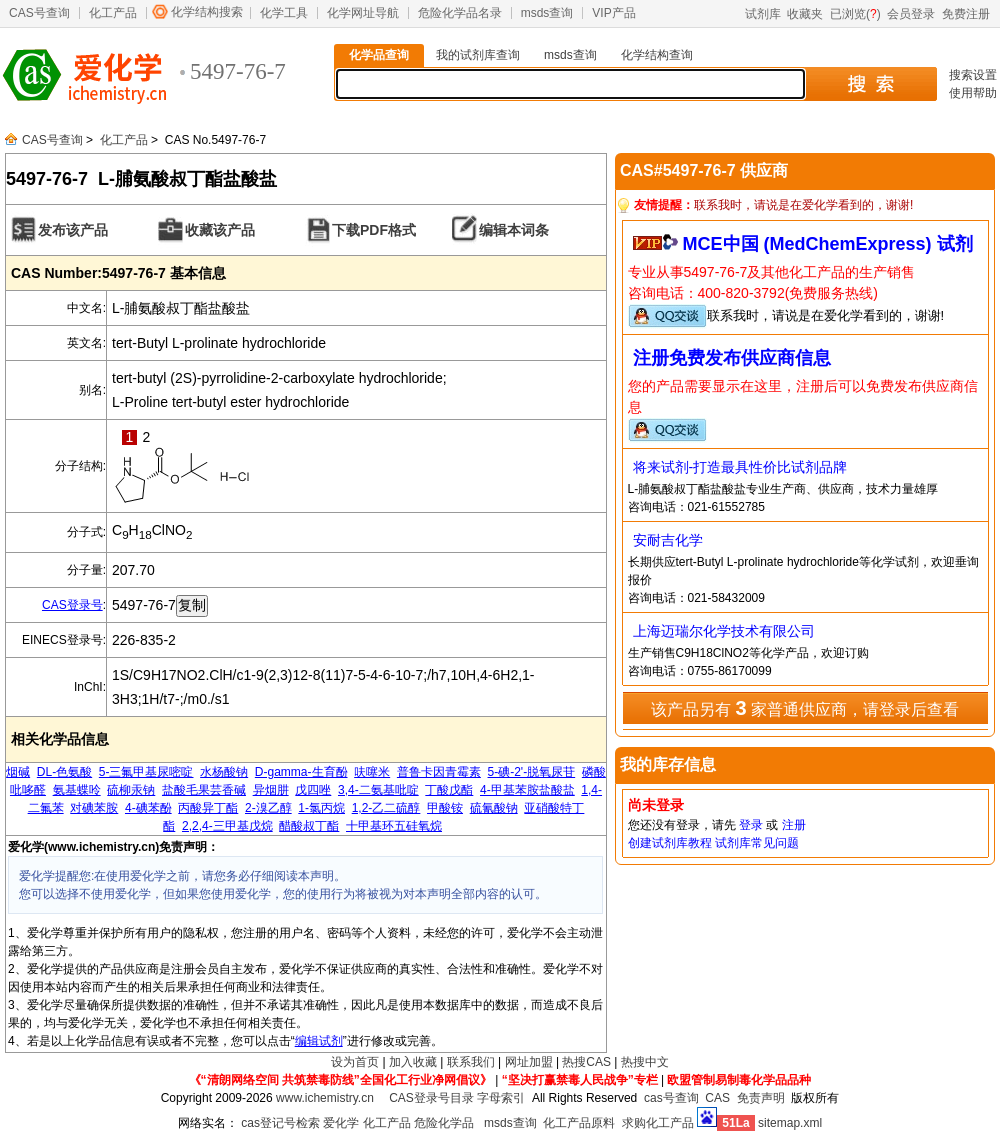 The image size is (1000, 1144). I want to click on D-gamma-生育酚, so click(301, 772).